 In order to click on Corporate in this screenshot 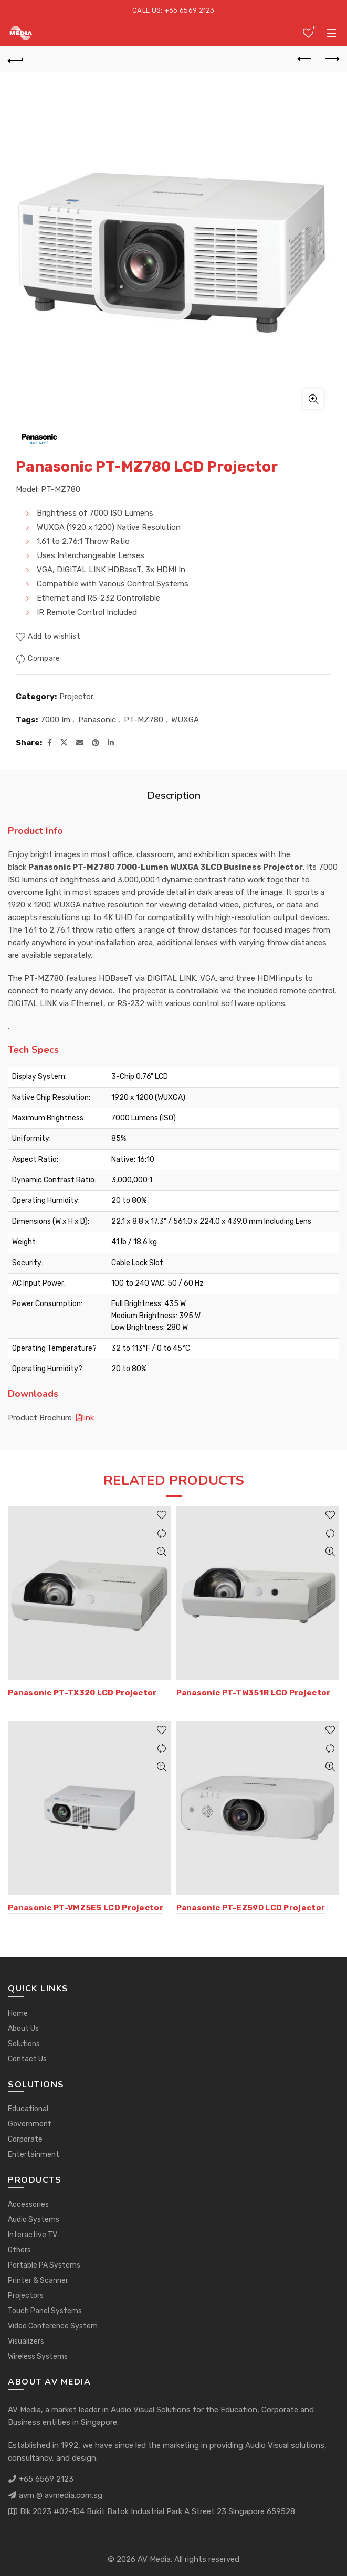, I will do `click(25, 2139)`.